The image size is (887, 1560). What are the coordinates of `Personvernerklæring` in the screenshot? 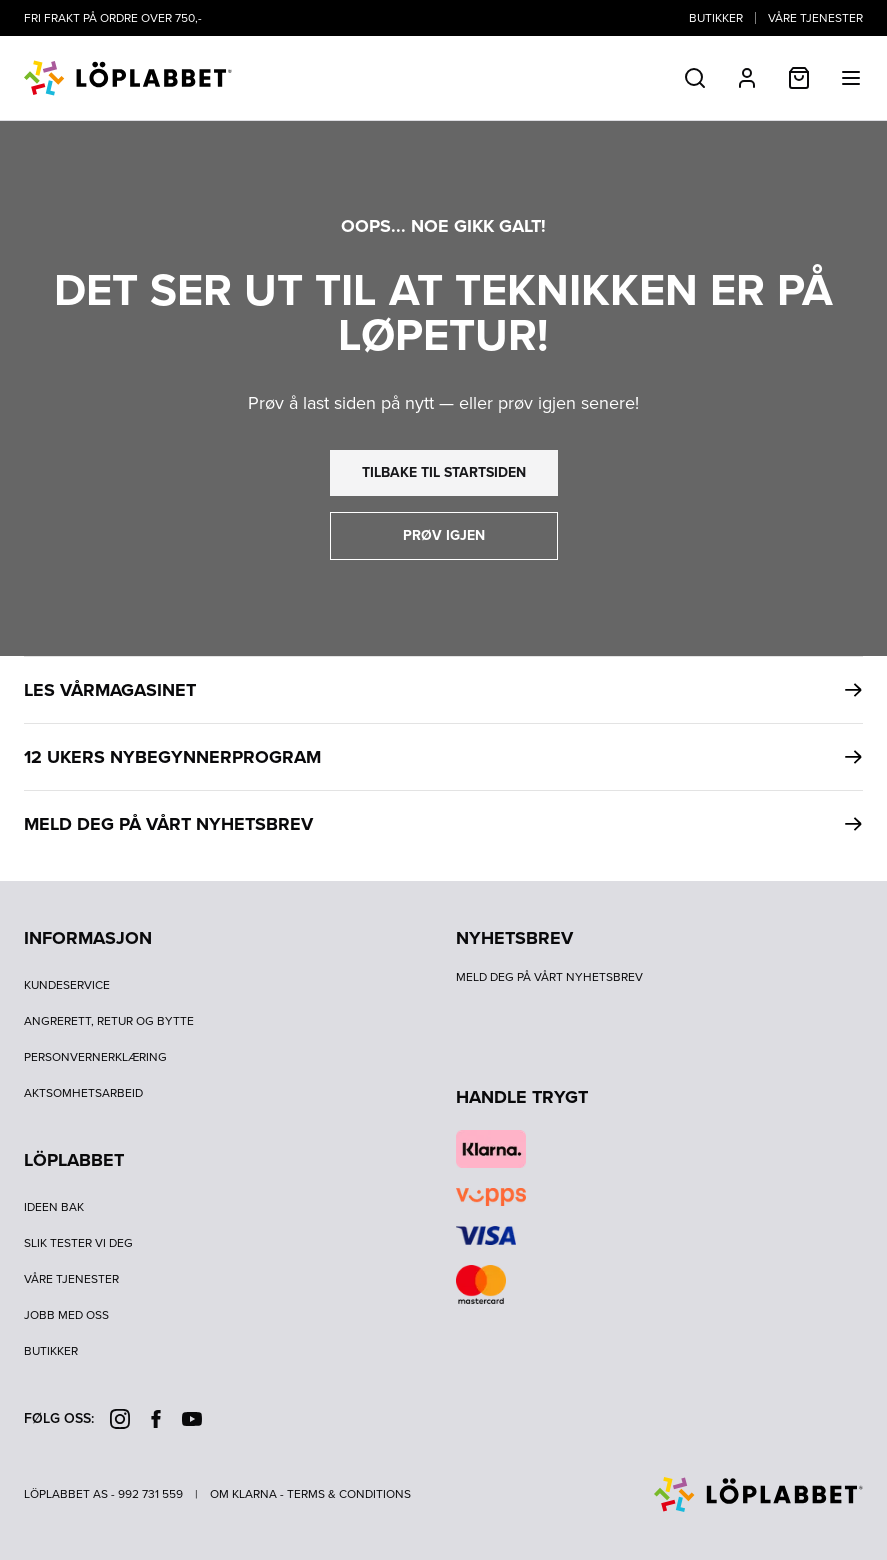 It's located at (95, 1057).